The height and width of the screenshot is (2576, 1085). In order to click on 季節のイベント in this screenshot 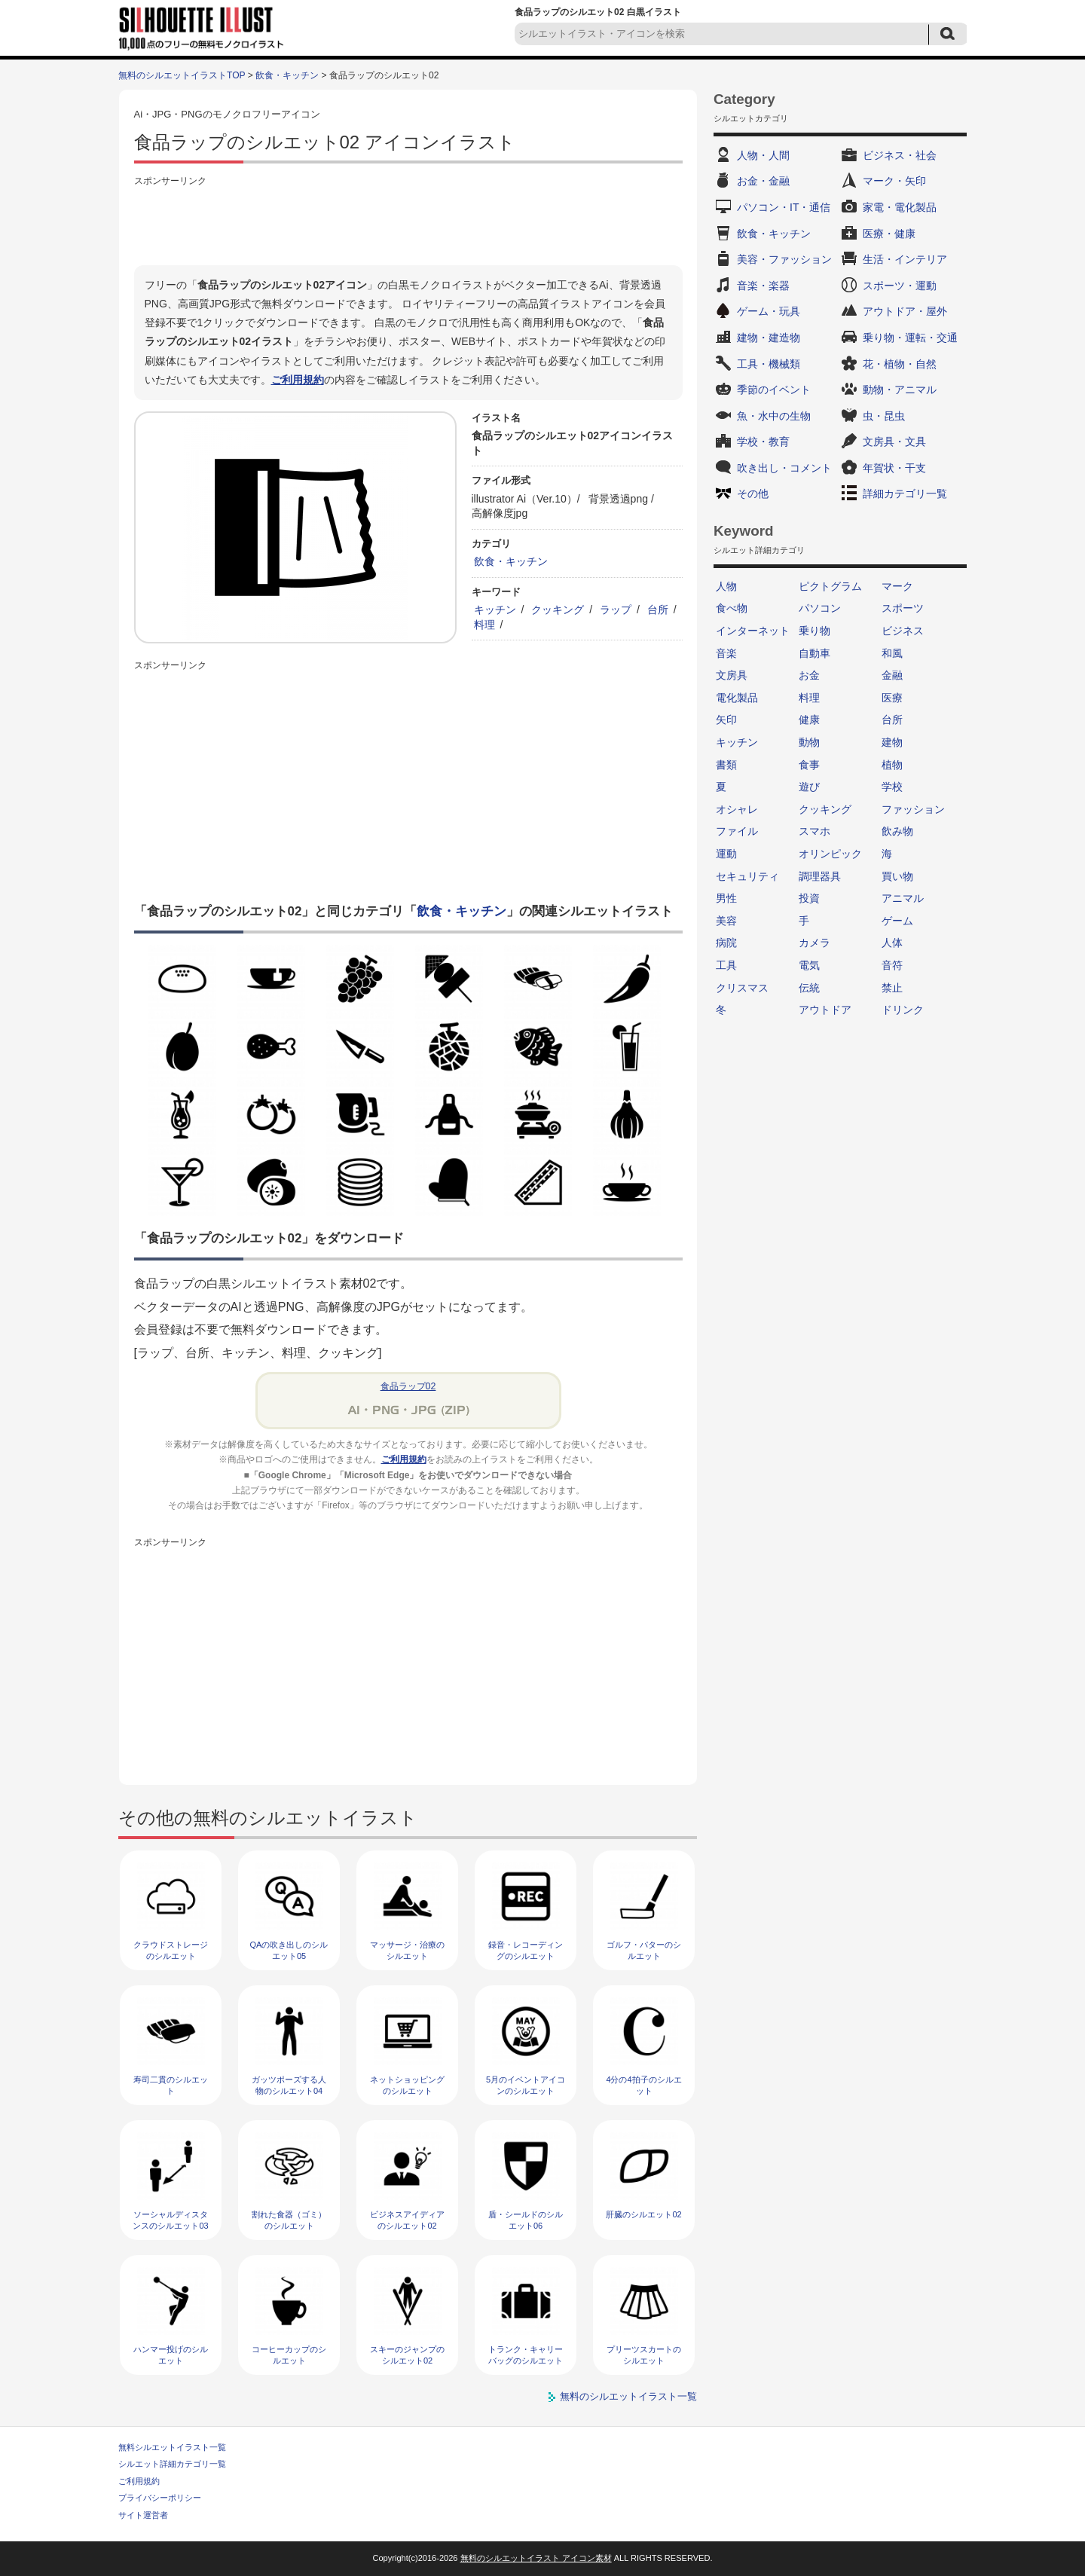, I will do `click(774, 389)`.